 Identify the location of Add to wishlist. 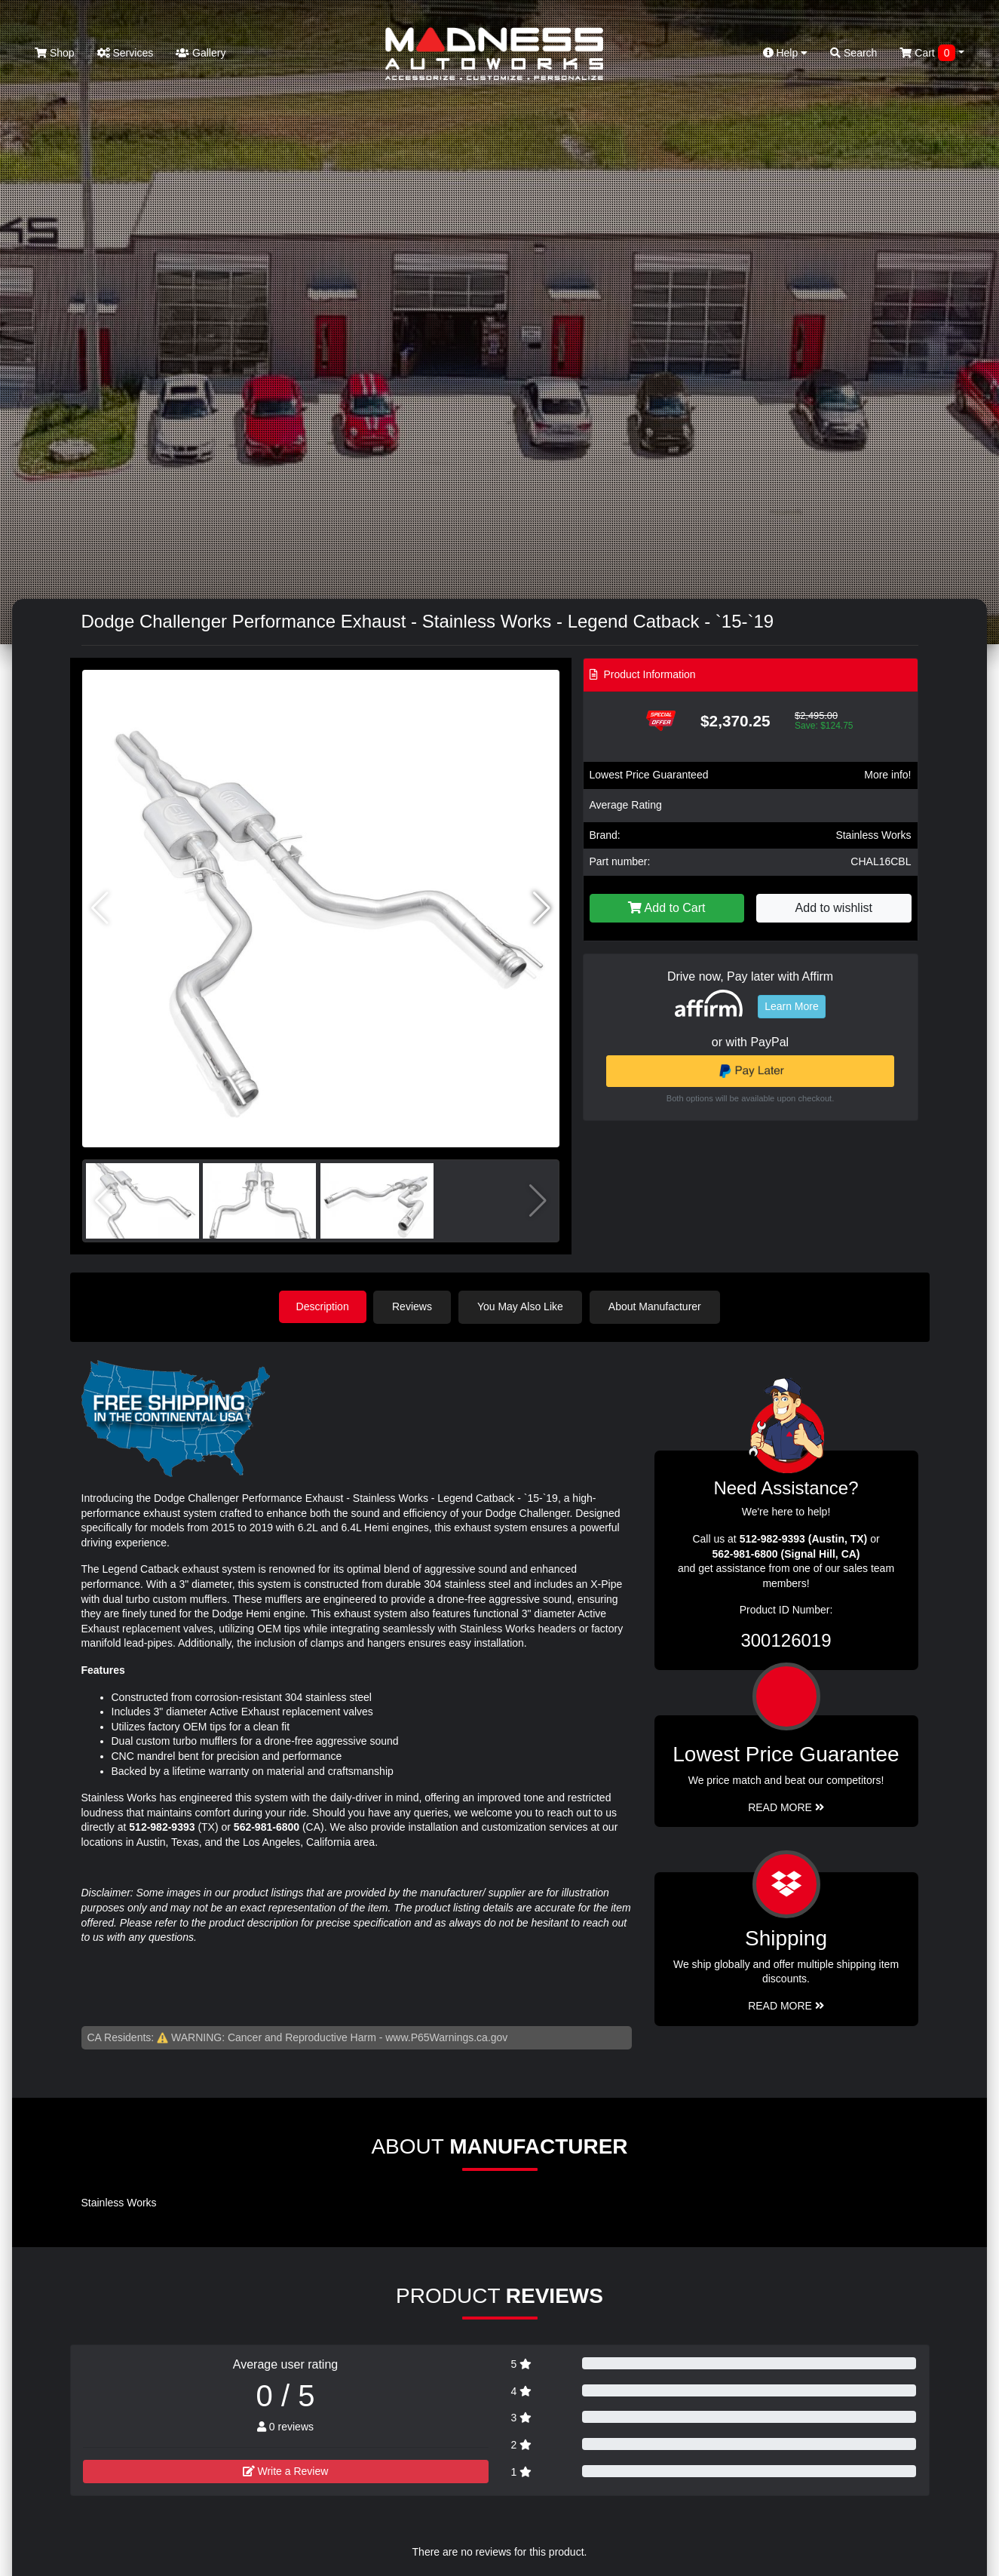
(833, 907).